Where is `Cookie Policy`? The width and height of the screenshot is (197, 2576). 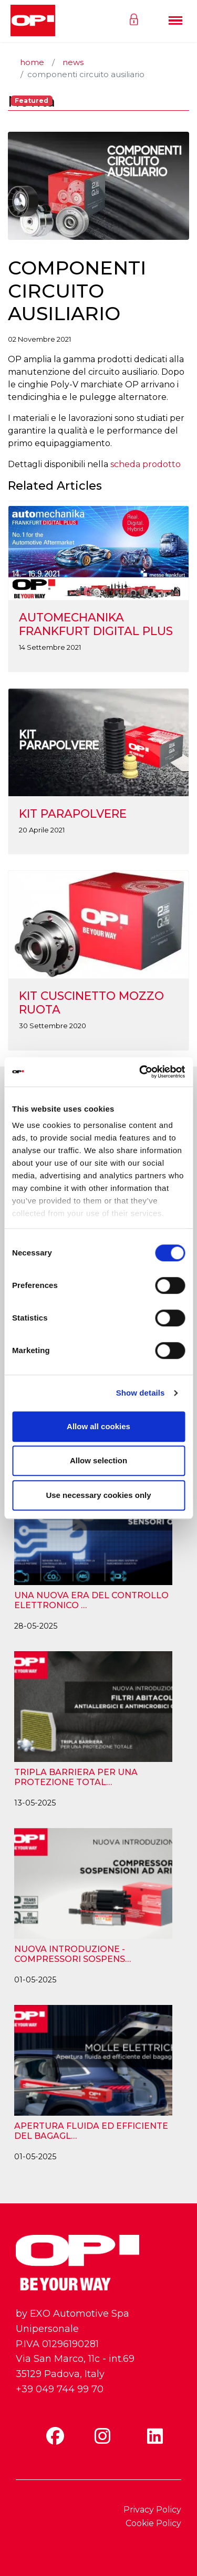
Cookie Policy is located at coordinates (153, 2523).